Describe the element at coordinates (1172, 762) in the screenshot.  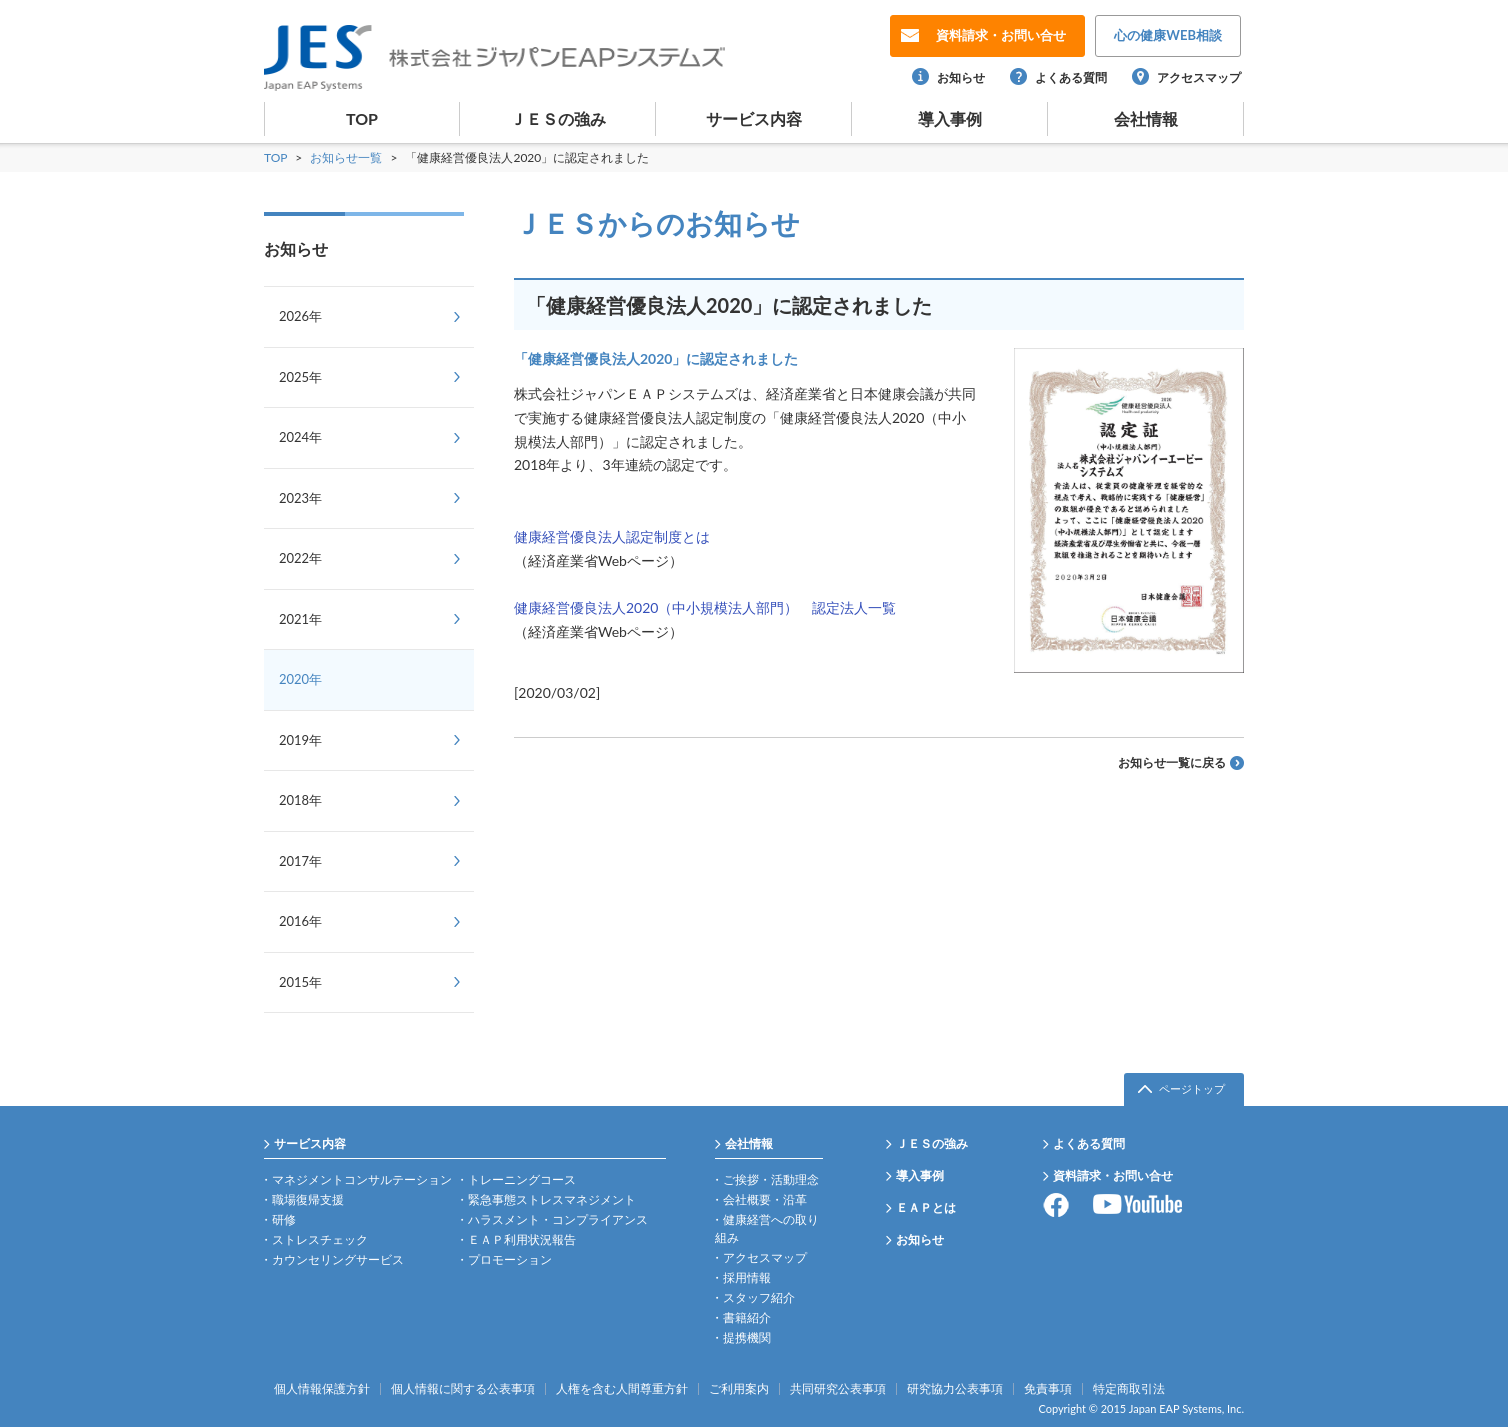
I see `お知らせ一覧に戻る` at that location.